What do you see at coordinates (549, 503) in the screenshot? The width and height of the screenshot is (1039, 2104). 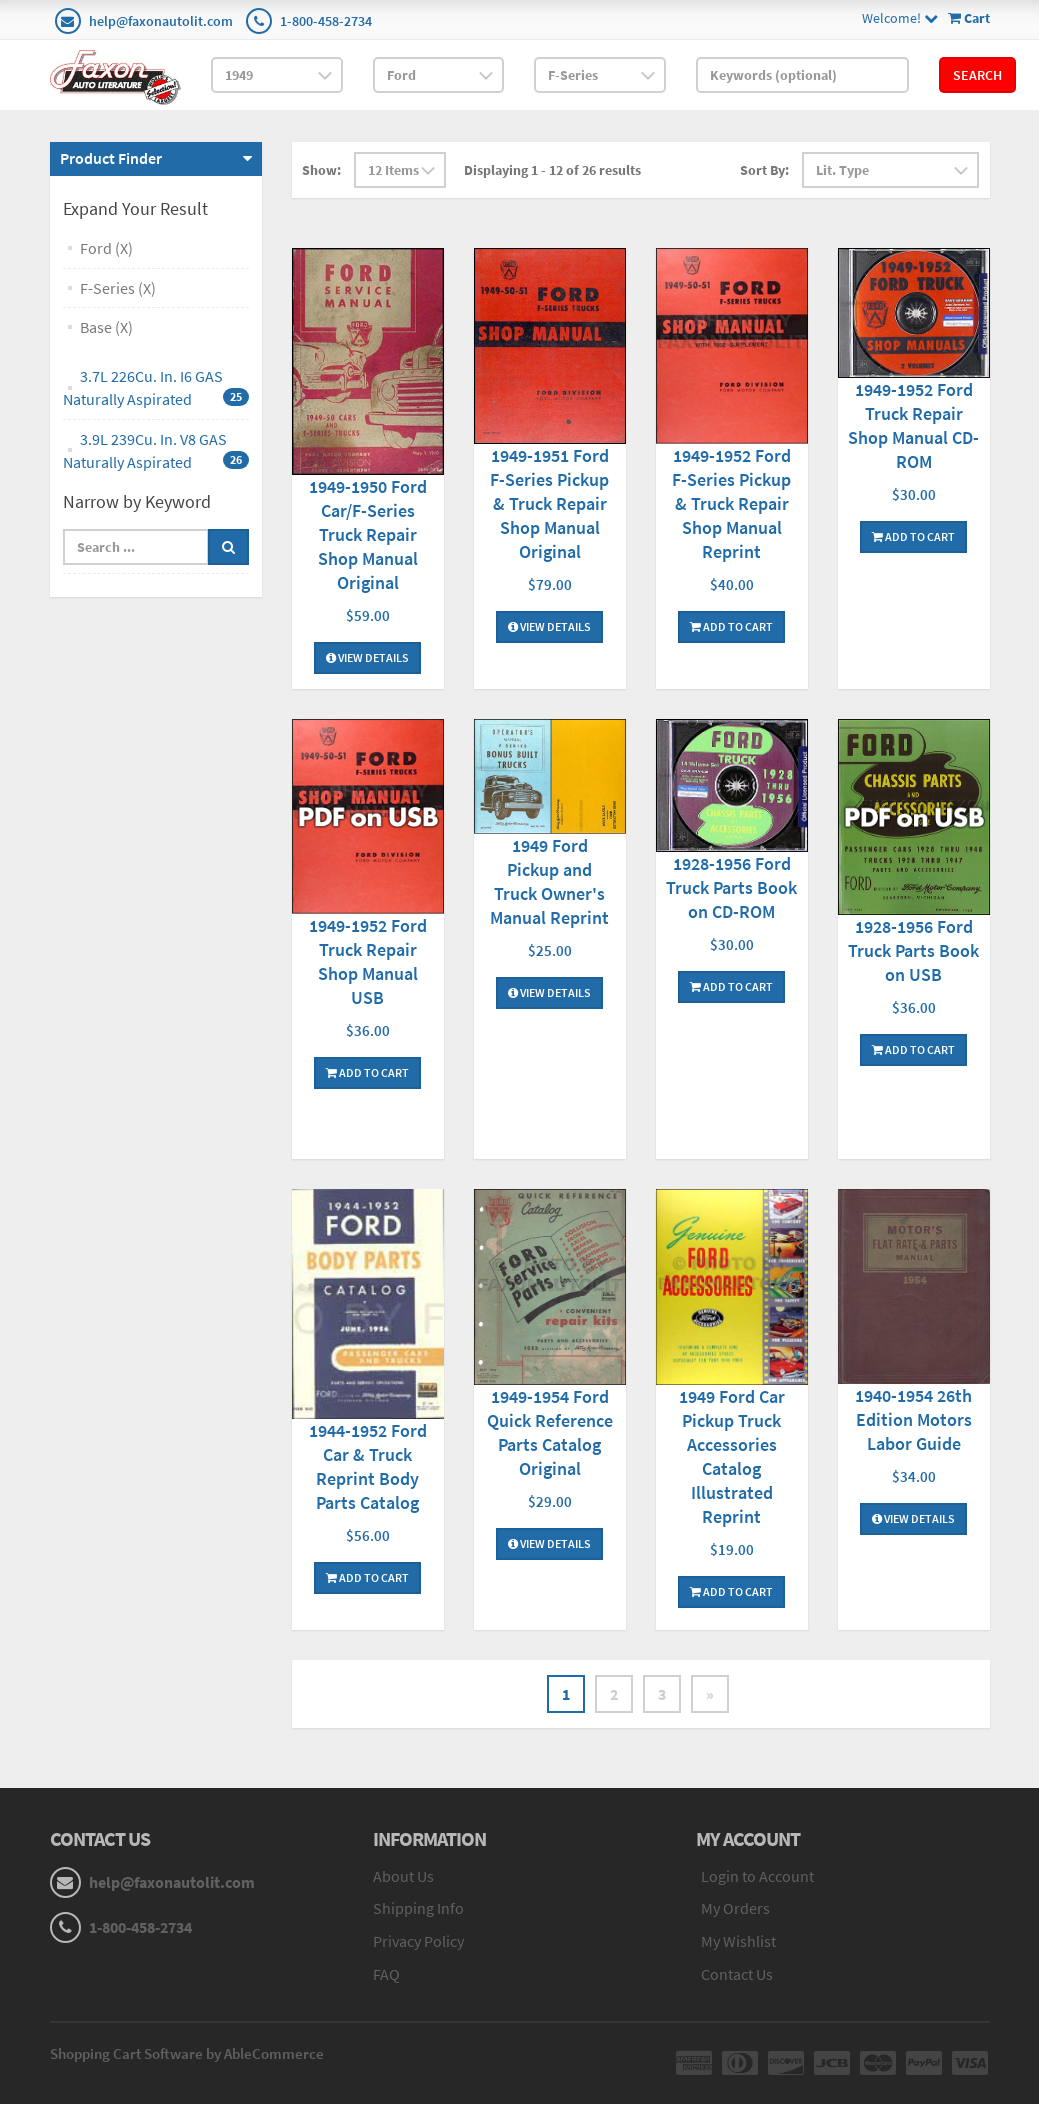 I see `1949-1951 Ford F-Series Pickup & Truck Repair Shop Manual Original` at bounding box center [549, 503].